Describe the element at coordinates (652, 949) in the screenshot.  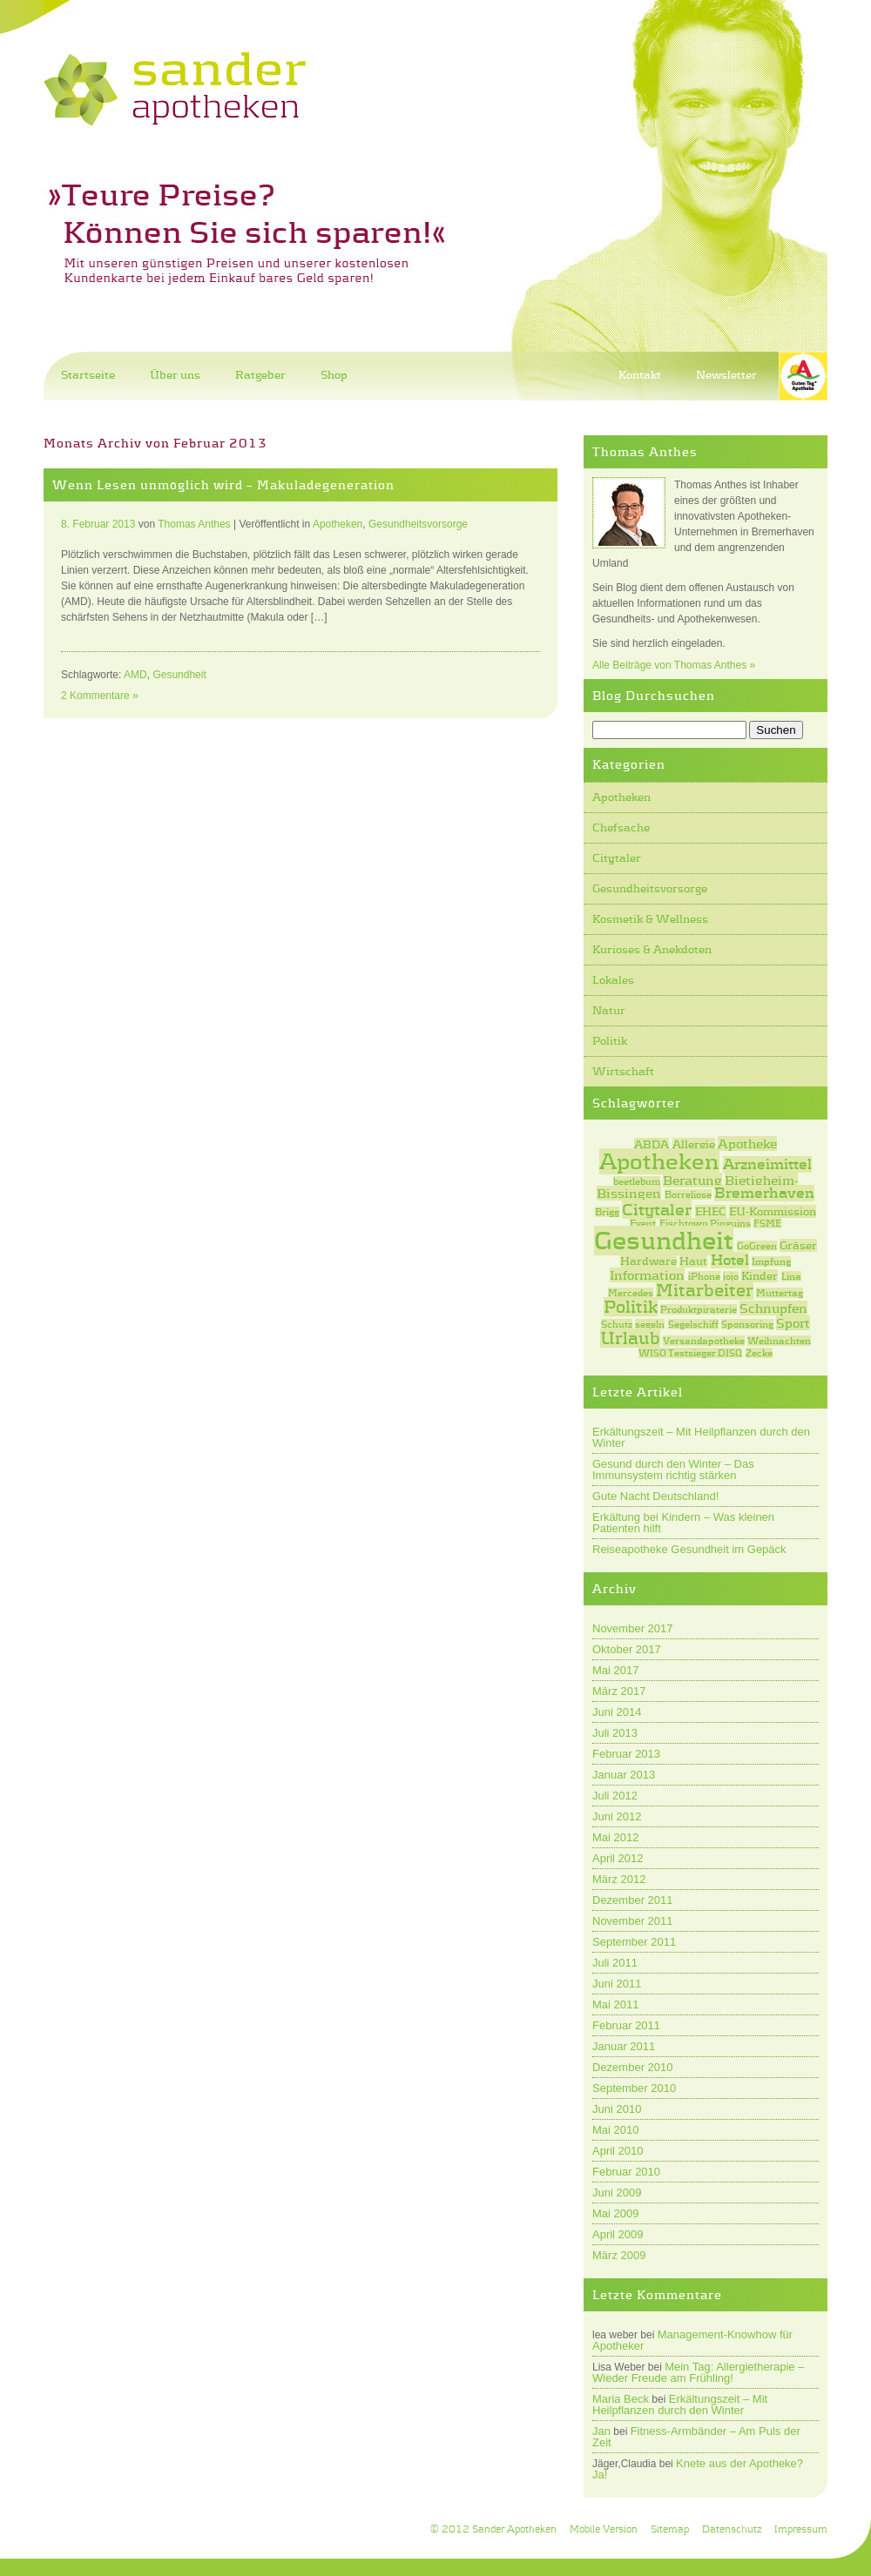
I see `Kurioses & Anekdoten` at that location.